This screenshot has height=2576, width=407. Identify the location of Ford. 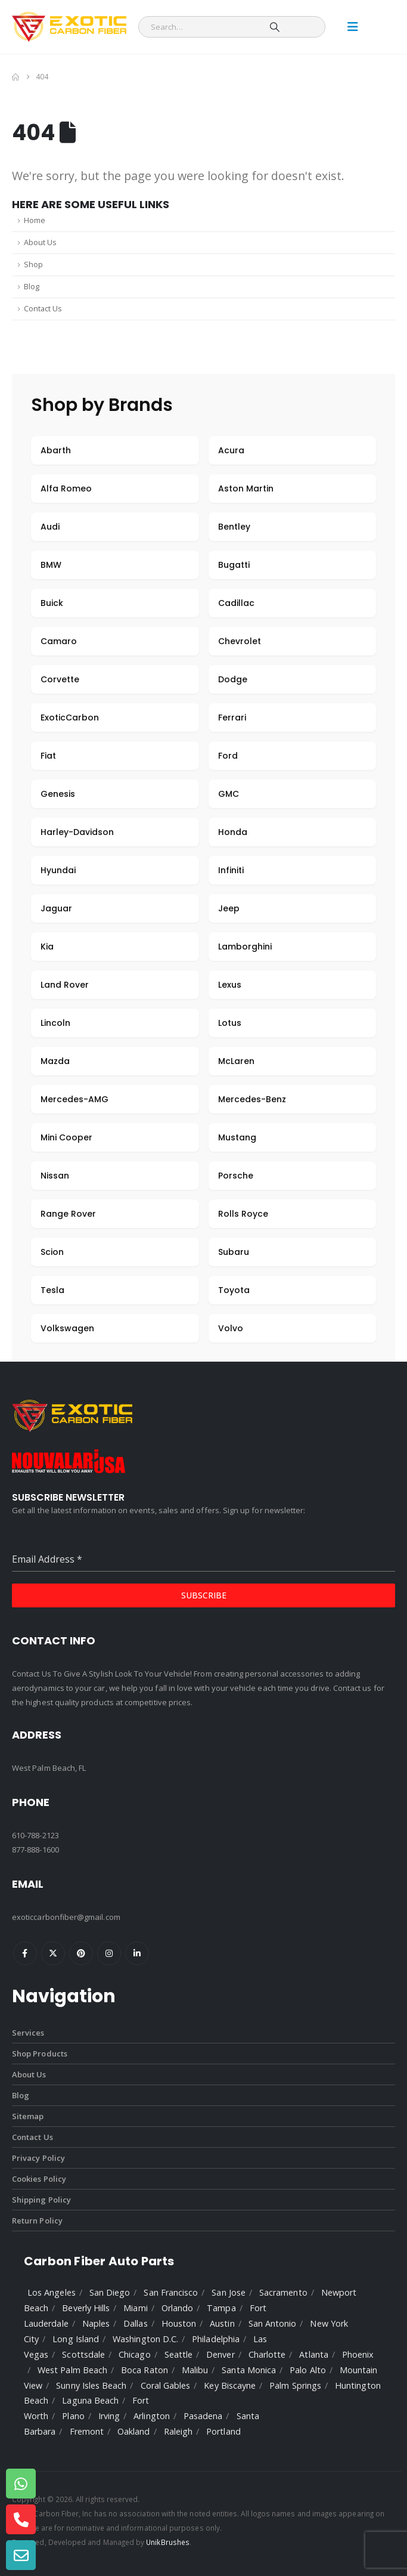
(228, 756).